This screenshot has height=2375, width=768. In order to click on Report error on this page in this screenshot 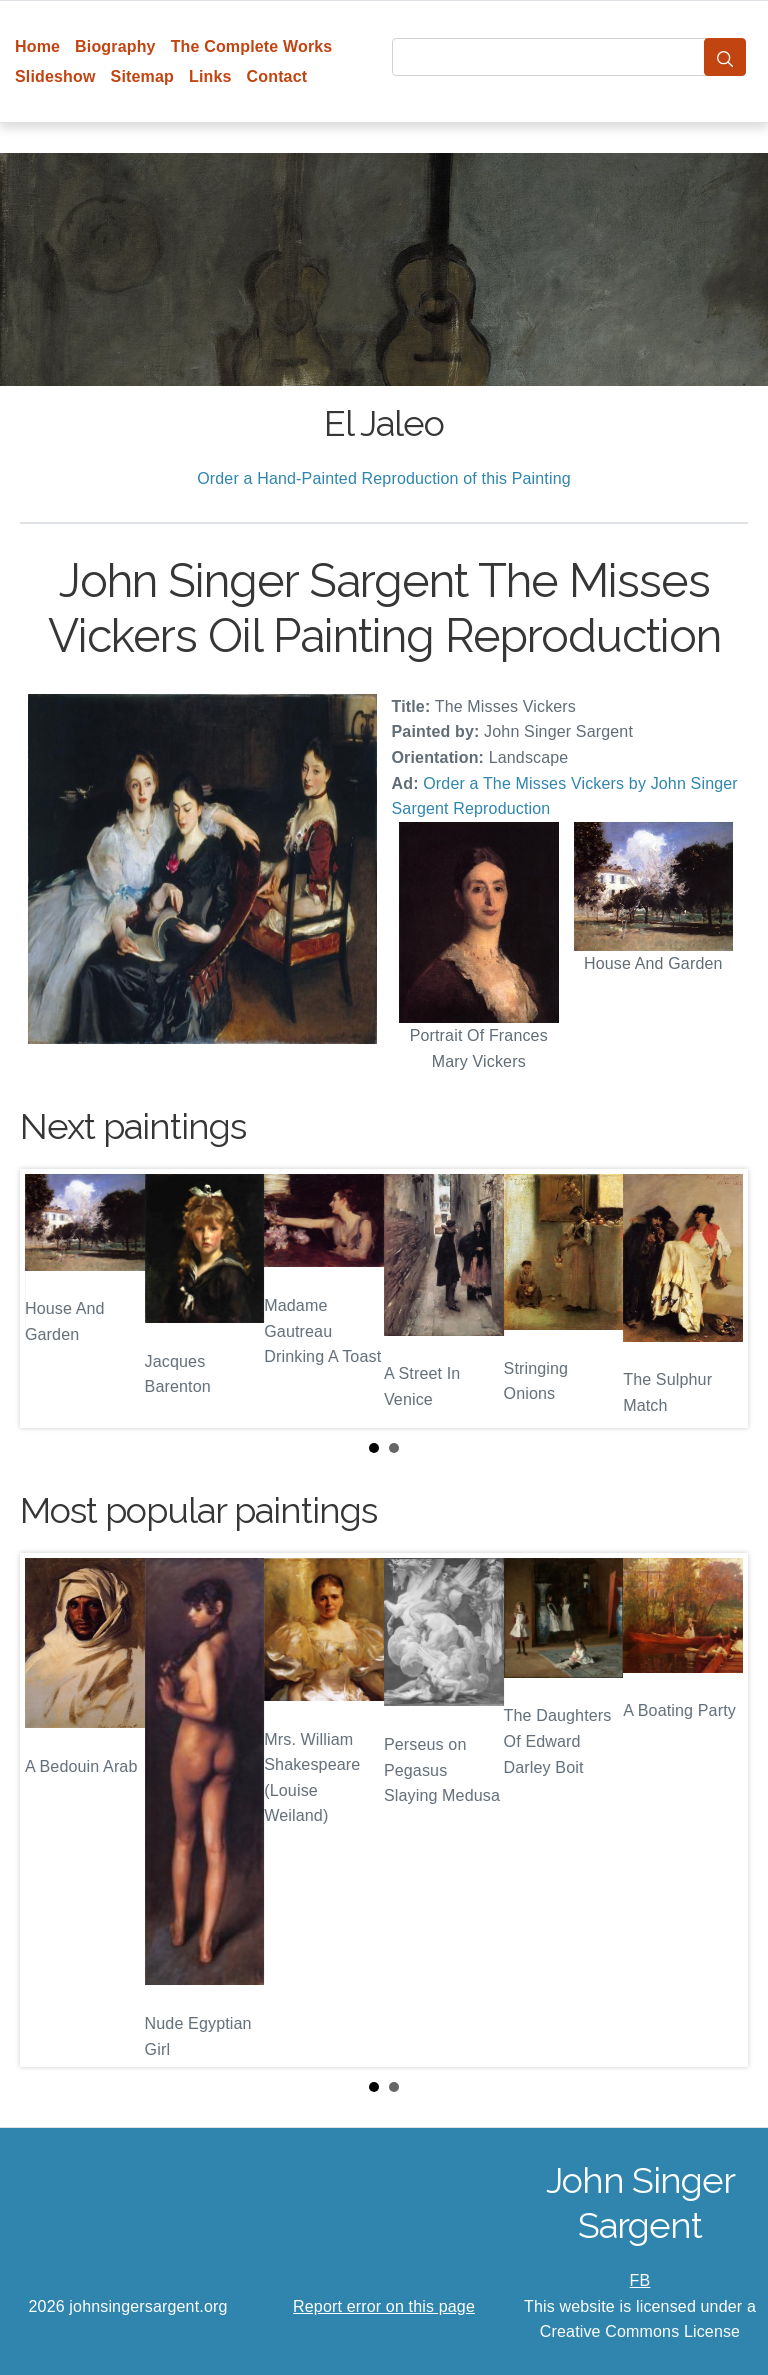, I will do `click(384, 2306)`.